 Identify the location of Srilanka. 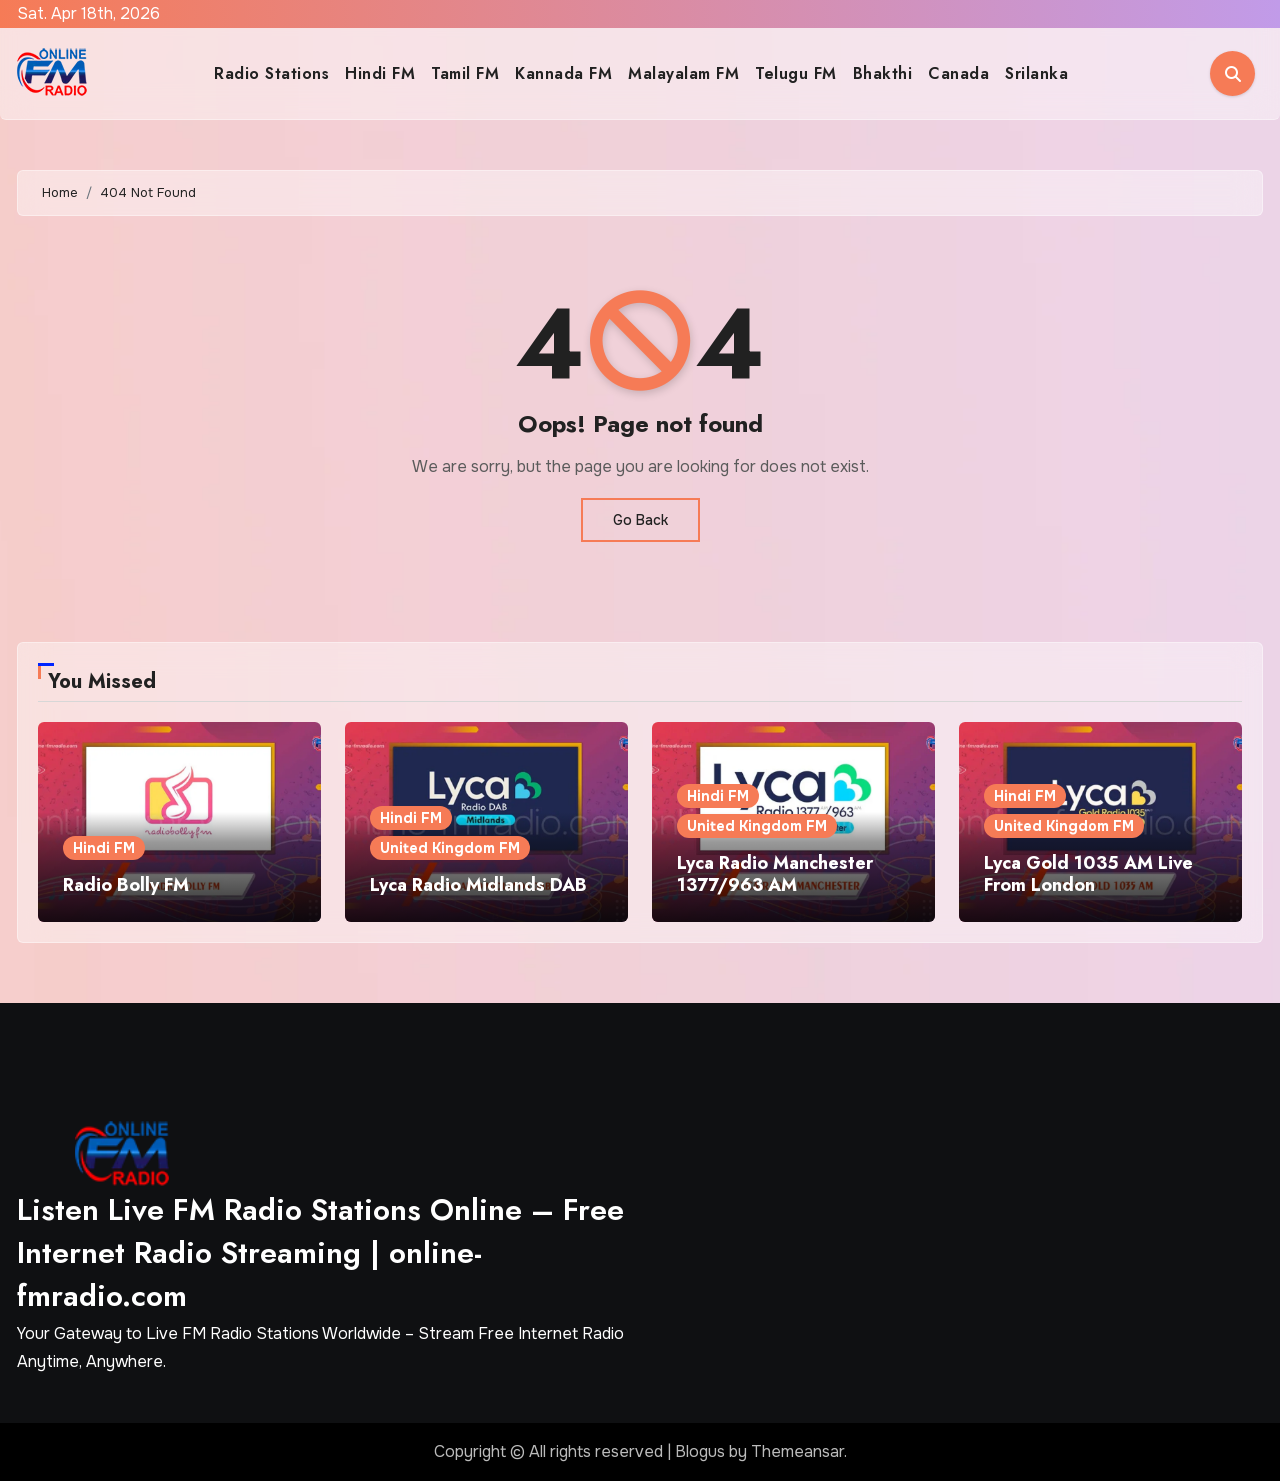
(1036, 73).